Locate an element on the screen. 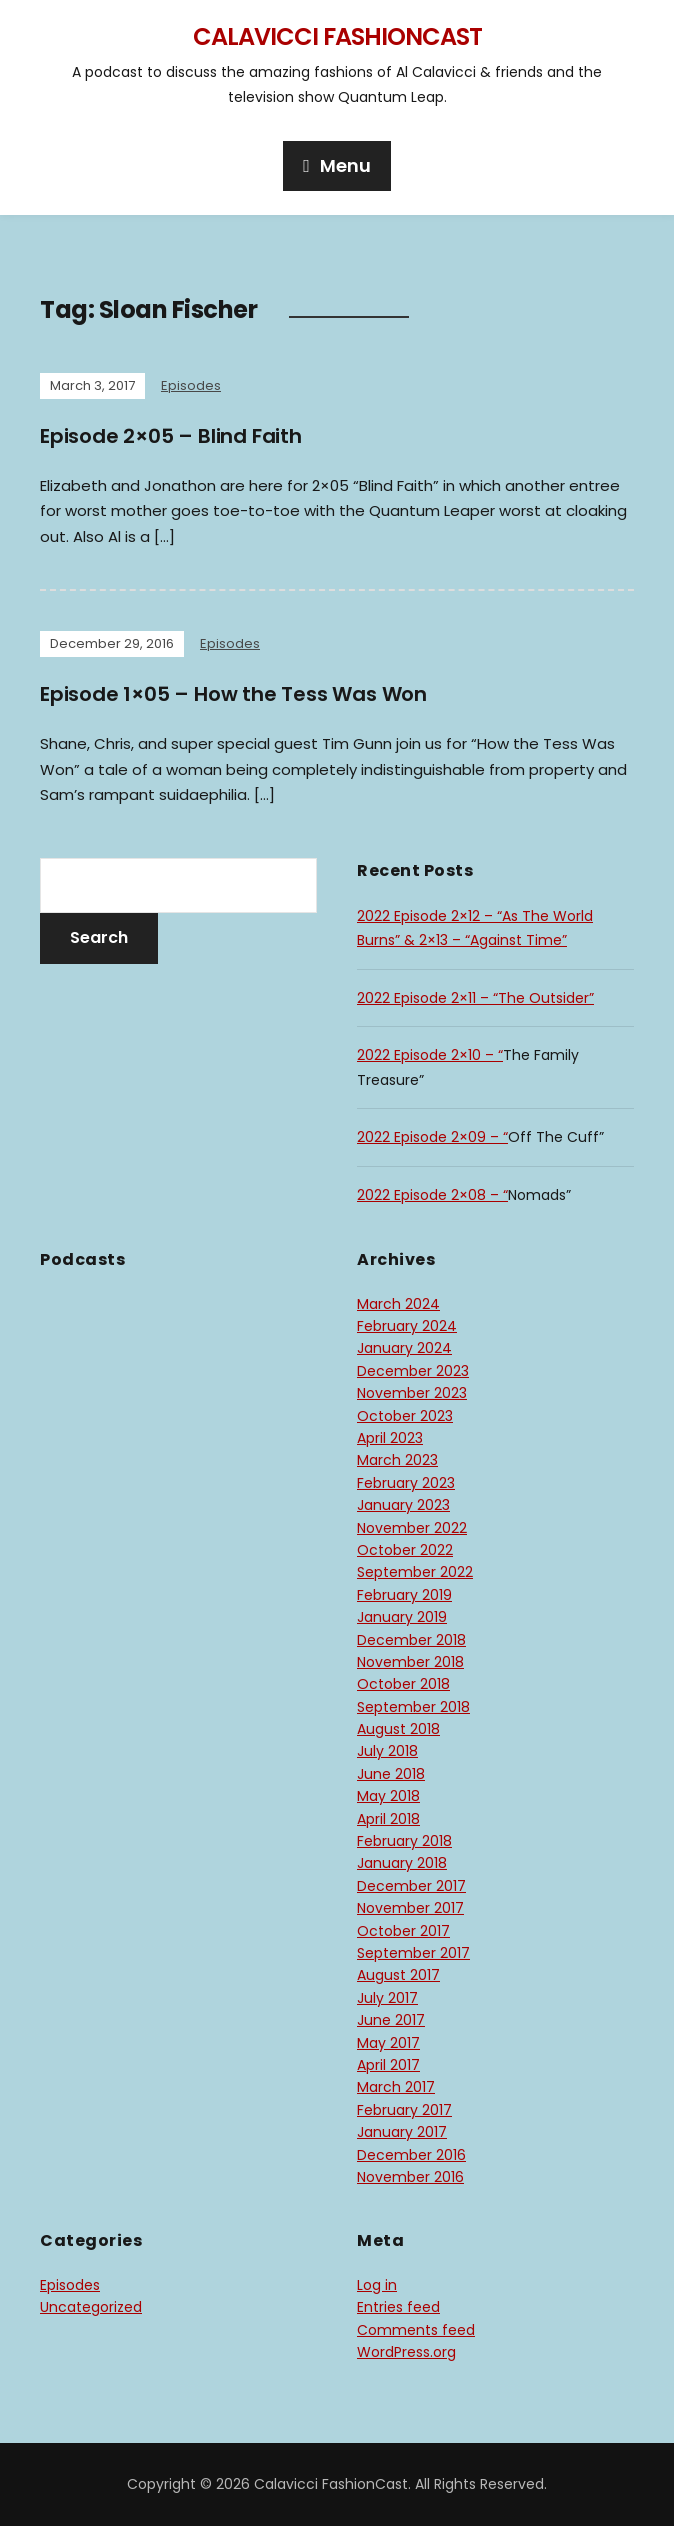 This screenshot has height=2526, width=674. November 2016 is located at coordinates (410, 2177).